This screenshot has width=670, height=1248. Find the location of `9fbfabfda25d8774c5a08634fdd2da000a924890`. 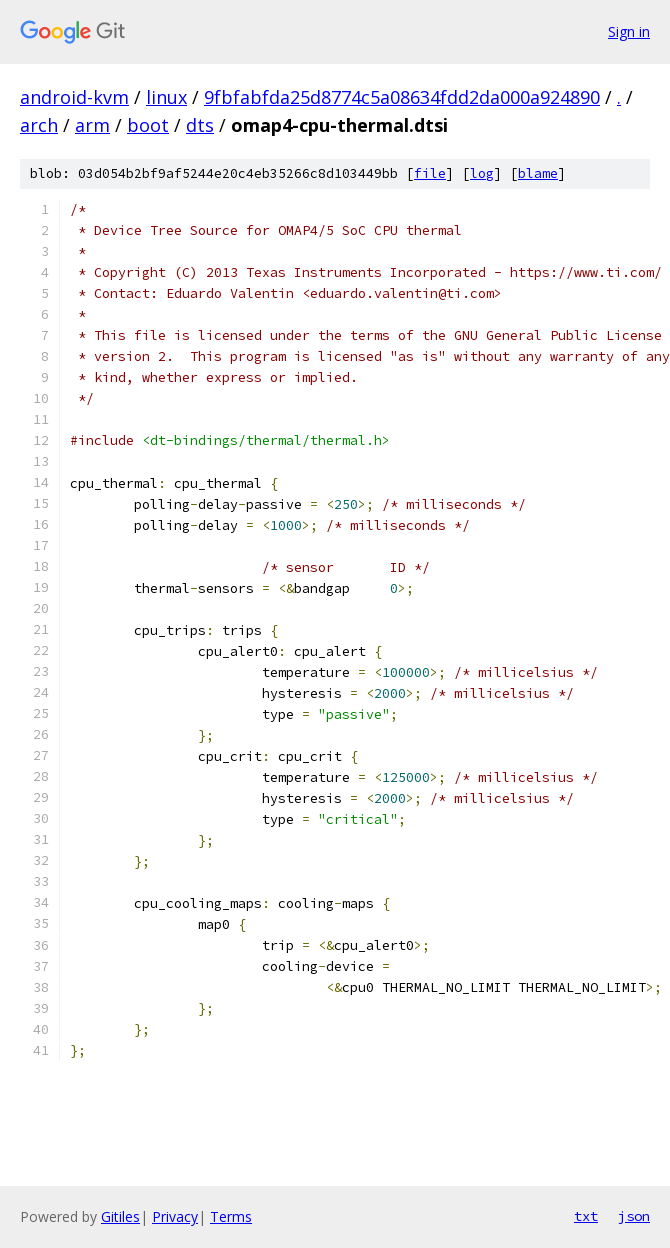

9fbfabfda25d8774c5a08634fdd2da000a924890 is located at coordinates (402, 97).